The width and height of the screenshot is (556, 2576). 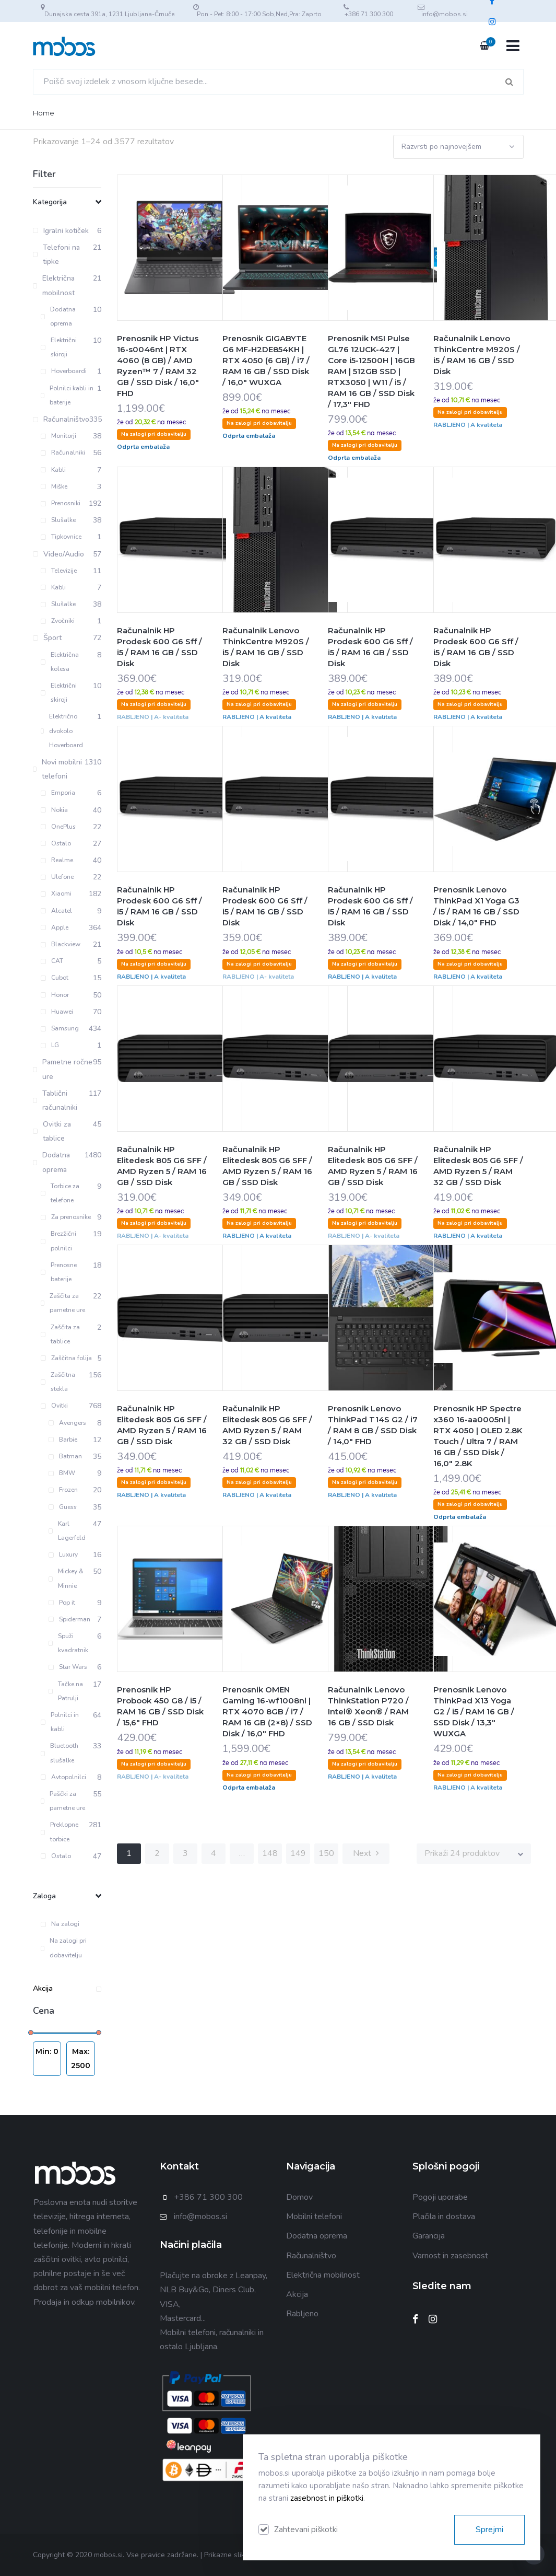 I want to click on Zaščitna folija, so click(x=66, y=1358).